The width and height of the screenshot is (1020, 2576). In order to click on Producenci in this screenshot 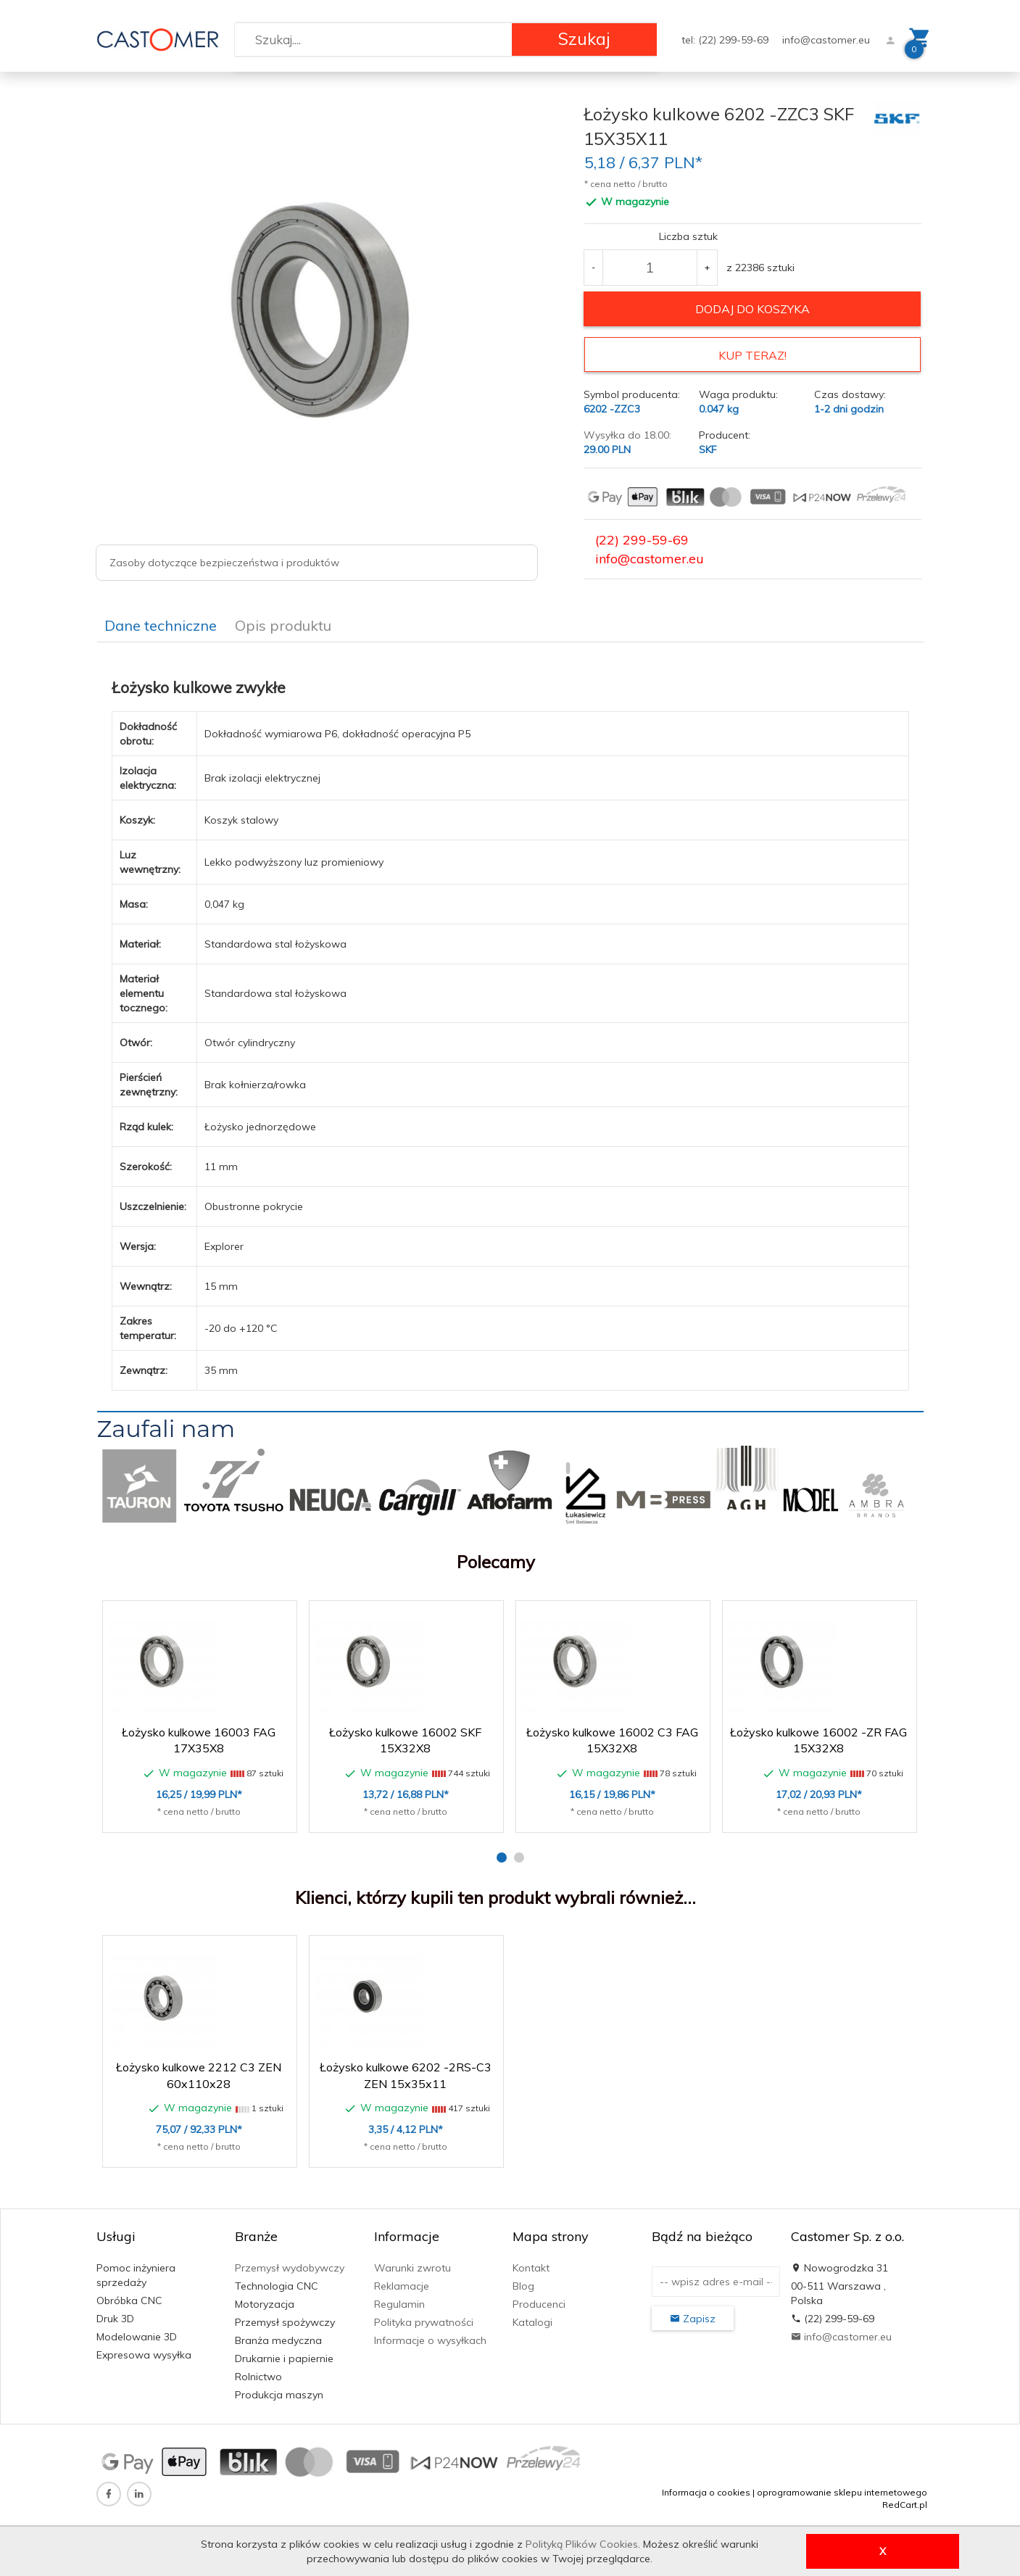, I will do `click(539, 2299)`.